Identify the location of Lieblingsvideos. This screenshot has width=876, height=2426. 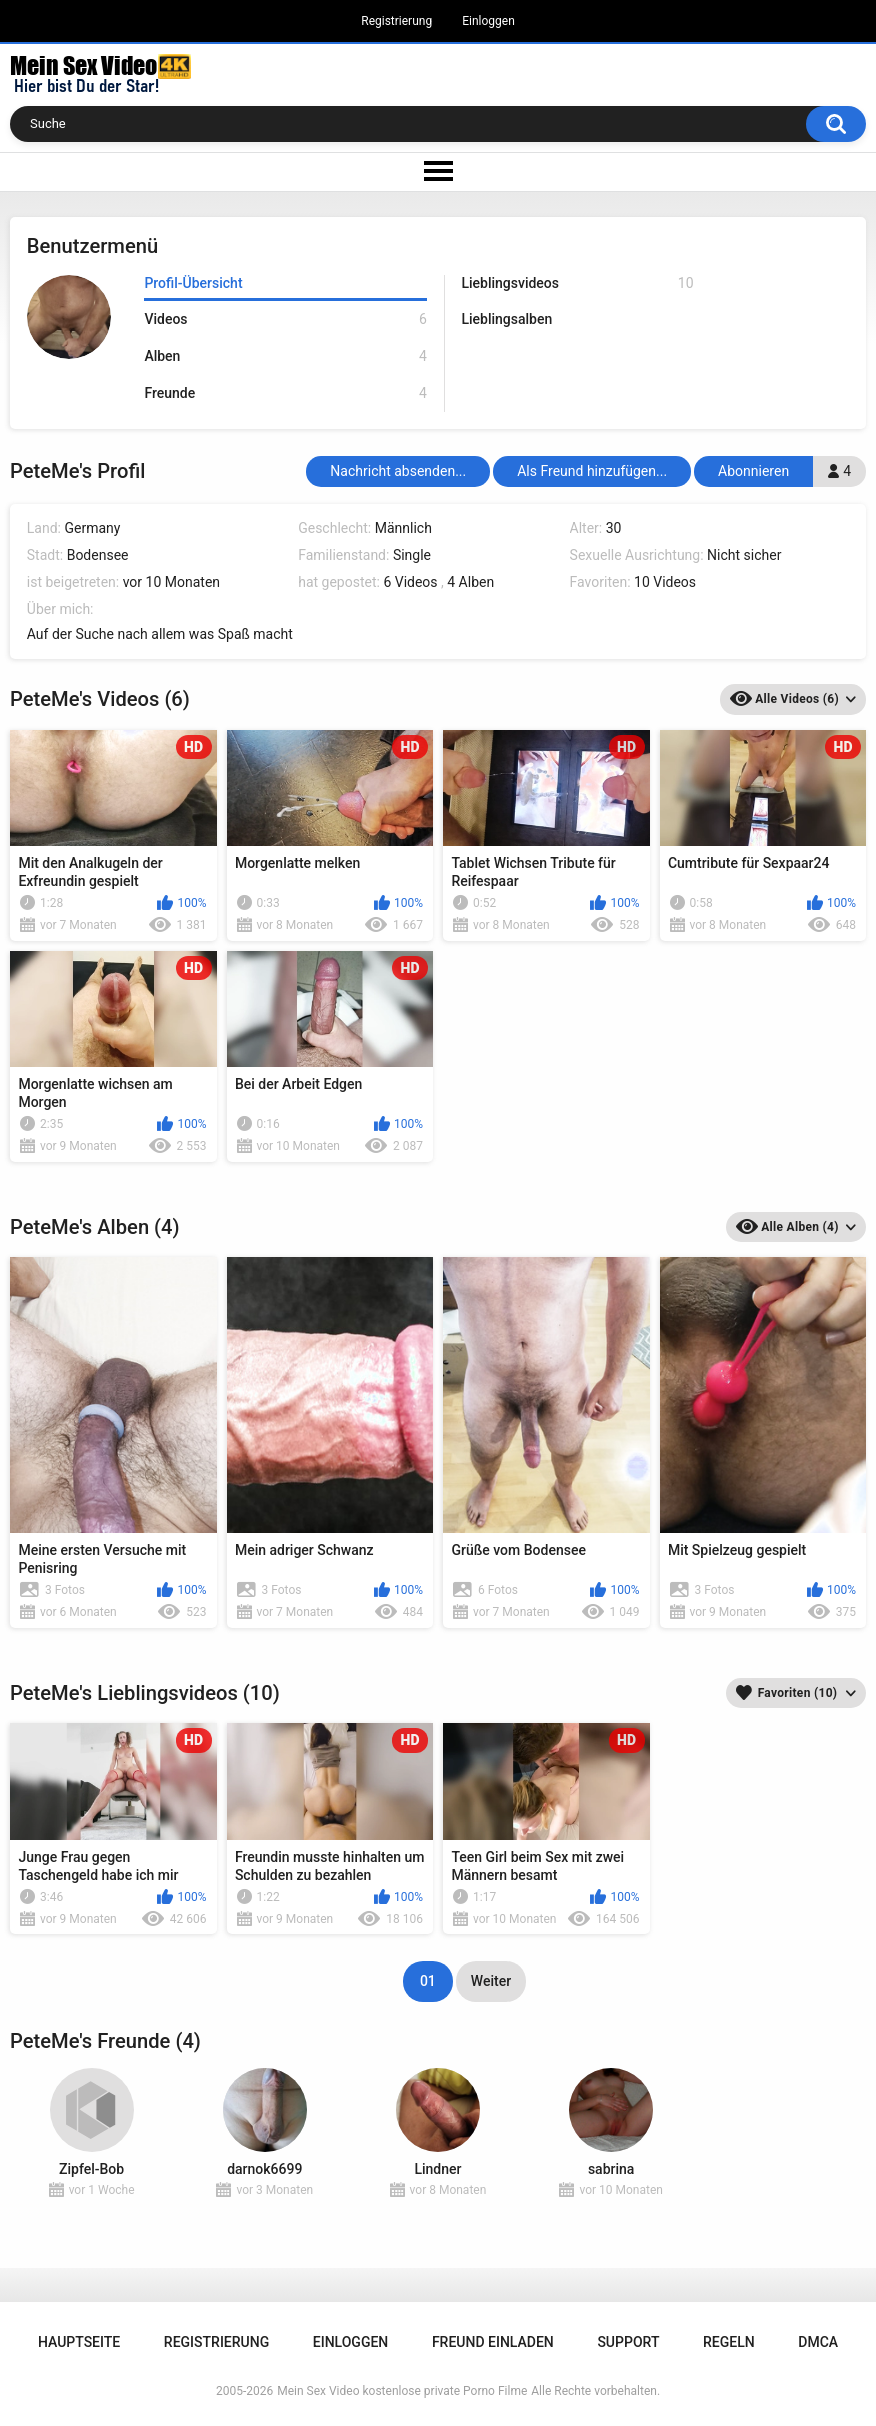
(577, 283).